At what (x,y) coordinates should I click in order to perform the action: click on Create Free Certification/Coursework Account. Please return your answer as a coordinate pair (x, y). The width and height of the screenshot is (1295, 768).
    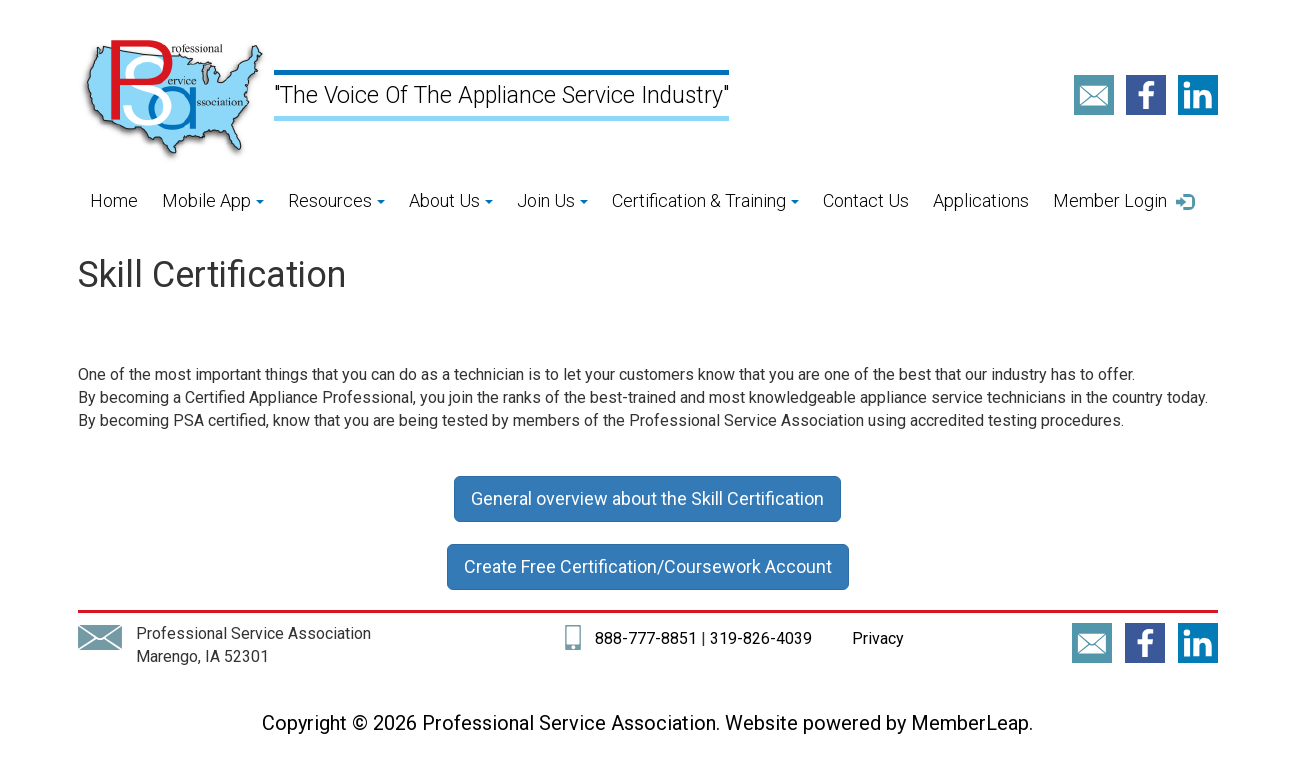
    Looking at the image, I should click on (648, 566).